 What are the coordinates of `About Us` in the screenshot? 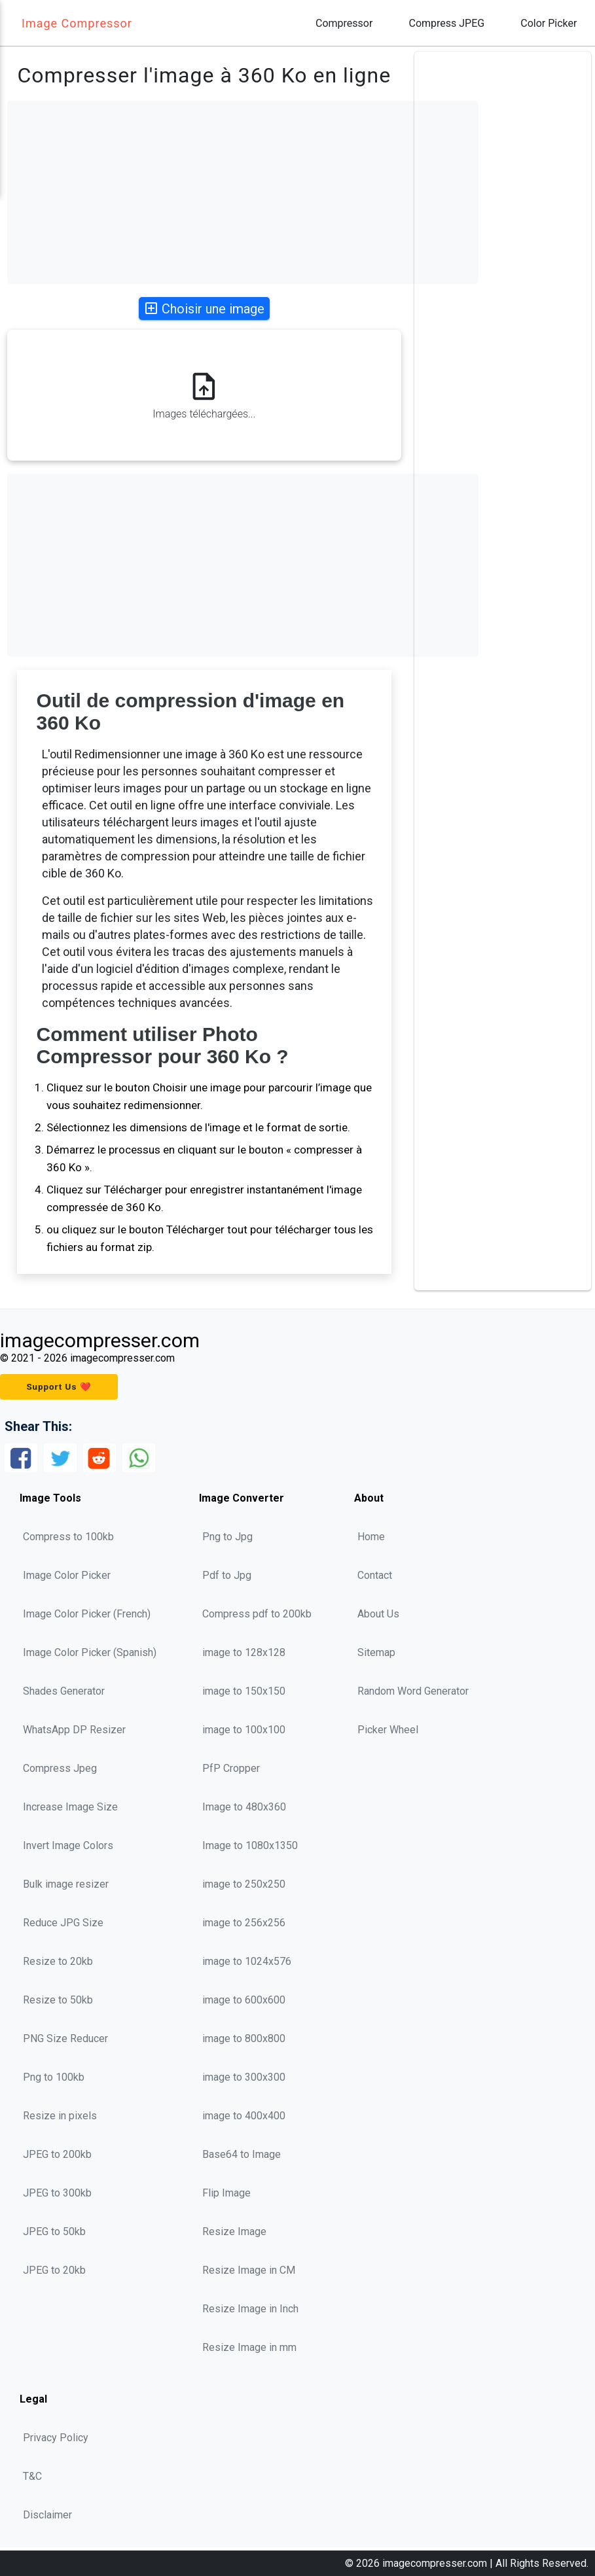 It's located at (378, 1614).